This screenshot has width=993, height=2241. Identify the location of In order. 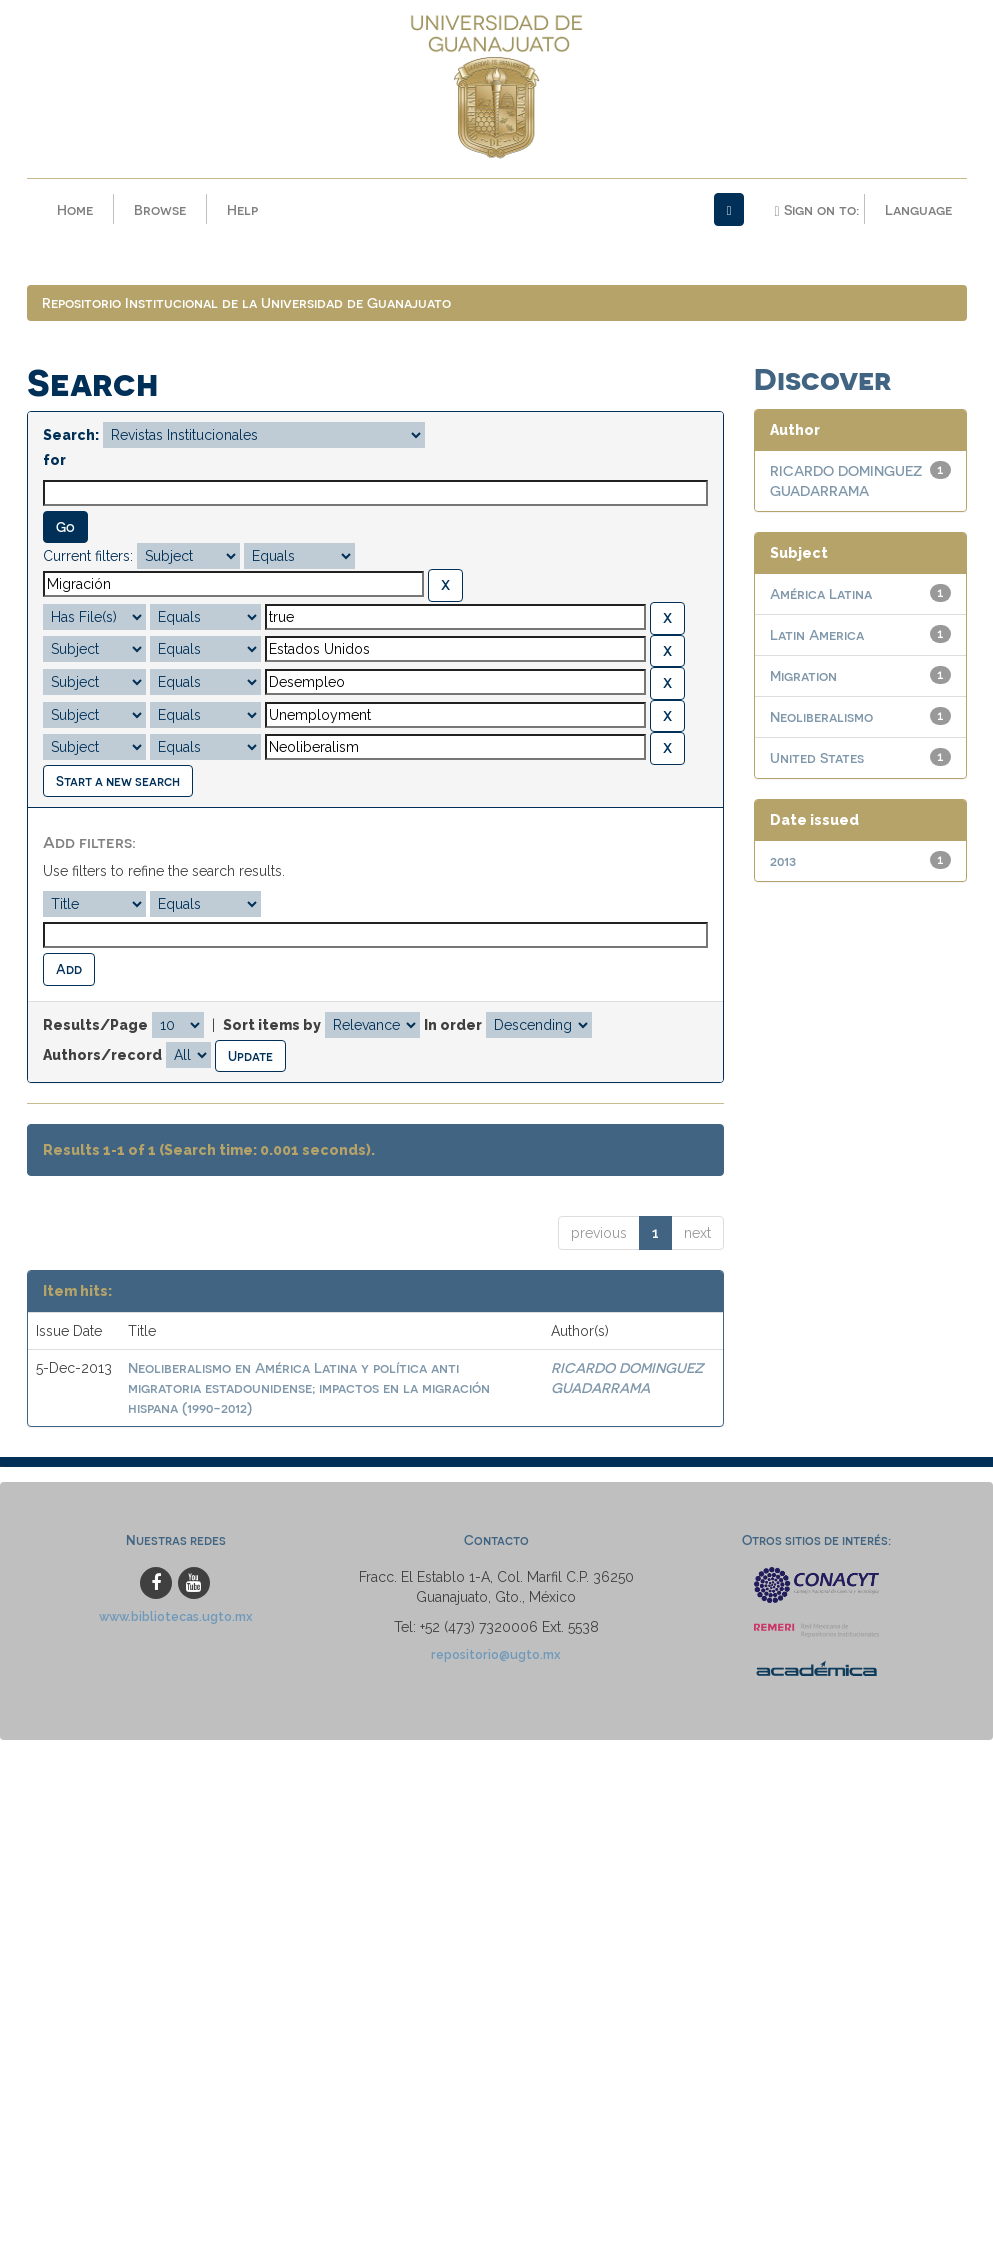
(453, 1025).